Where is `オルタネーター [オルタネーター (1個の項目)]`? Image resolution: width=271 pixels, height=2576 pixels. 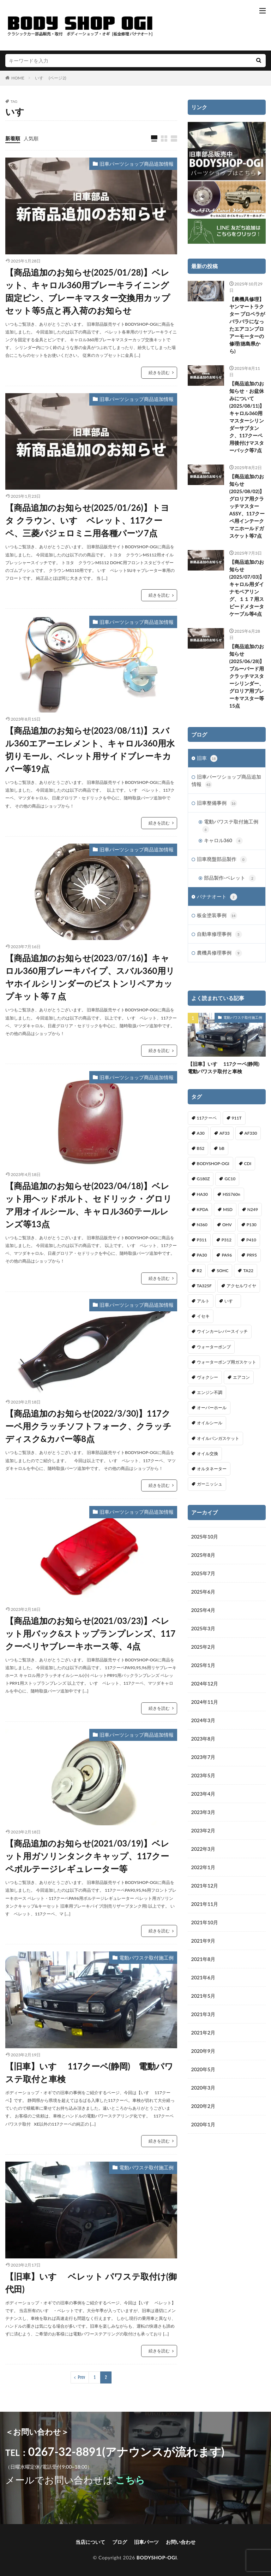 オルタネーター [オルタネーター (1個の項目)] is located at coordinates (212, 1468).